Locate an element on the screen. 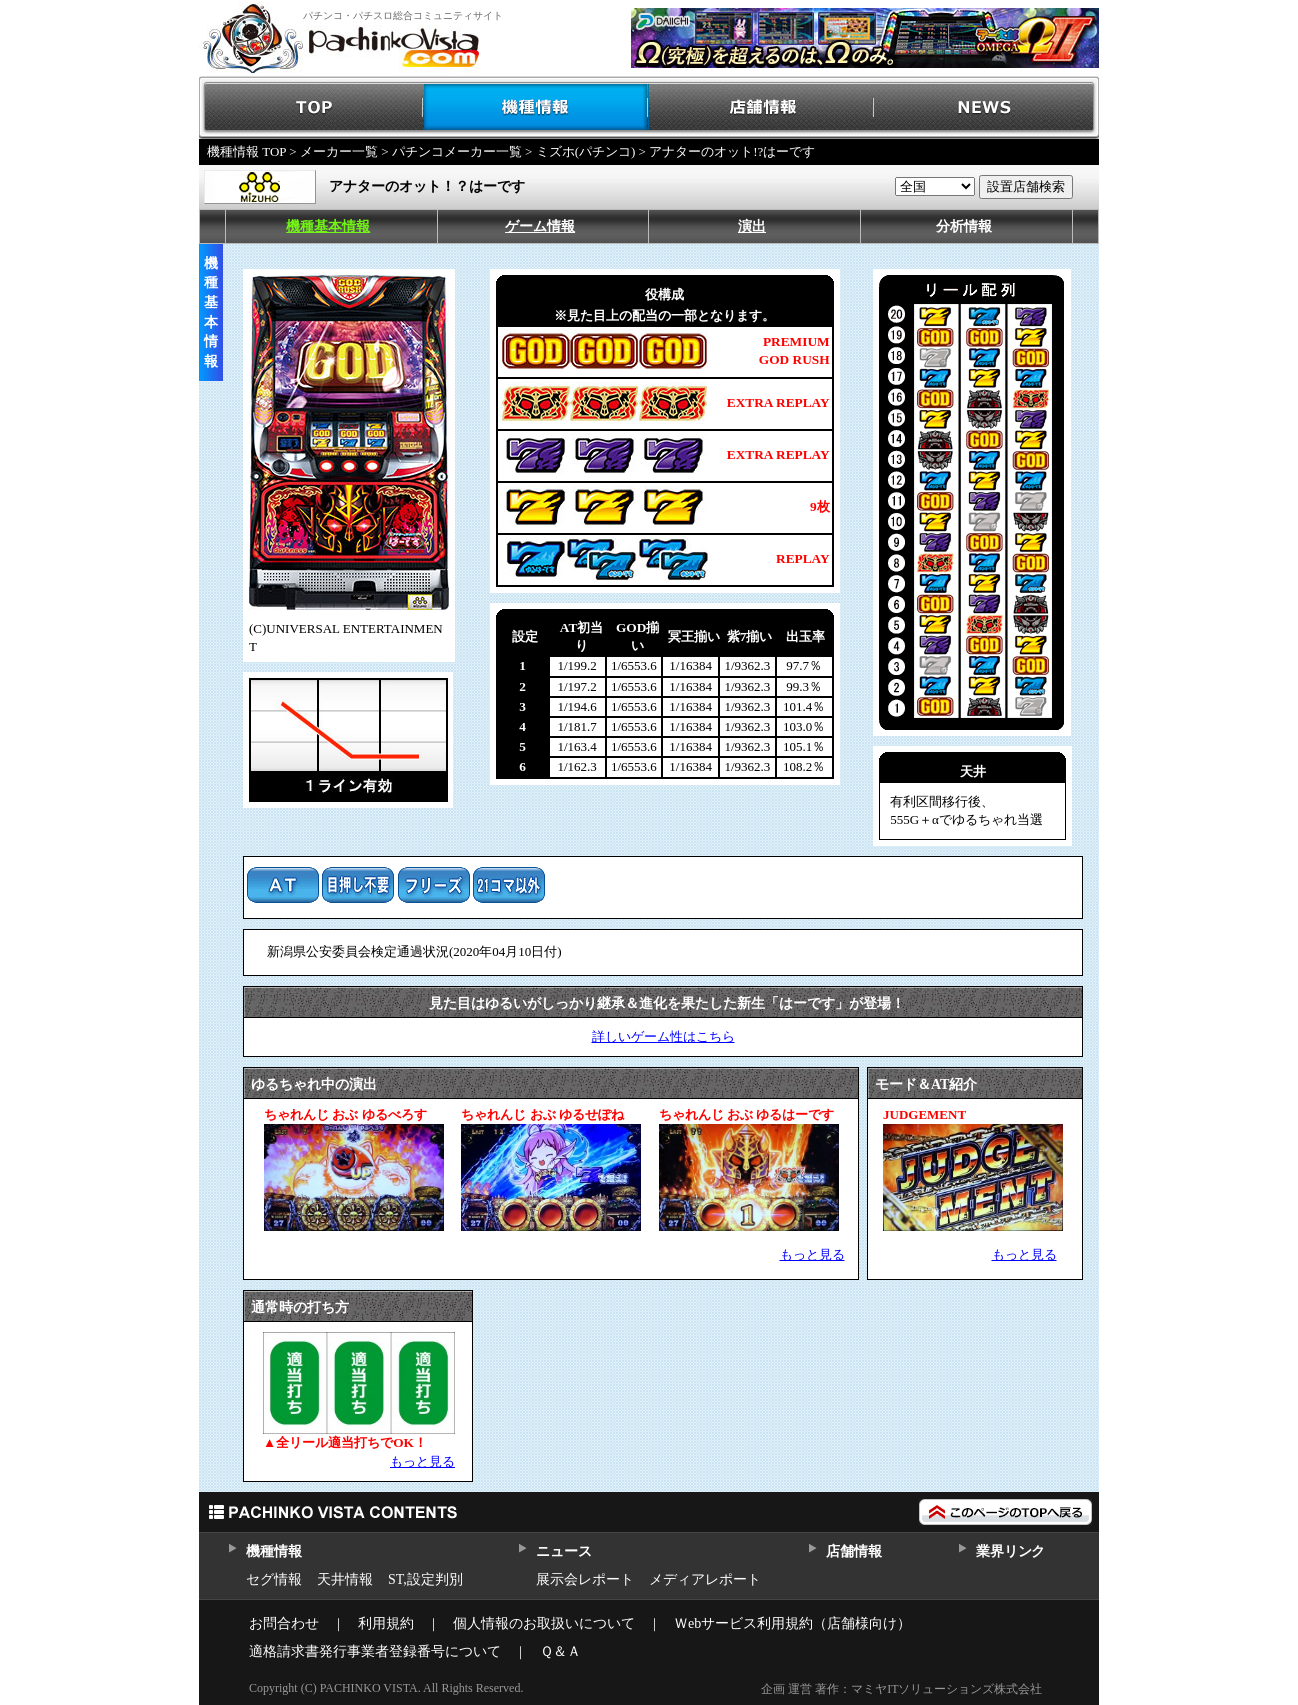 Image resolution: width=1298 pixels, height=1705 pixels. Ｗebサービス利用規約（店舗様向け） is located at coordinates (792, 1623).